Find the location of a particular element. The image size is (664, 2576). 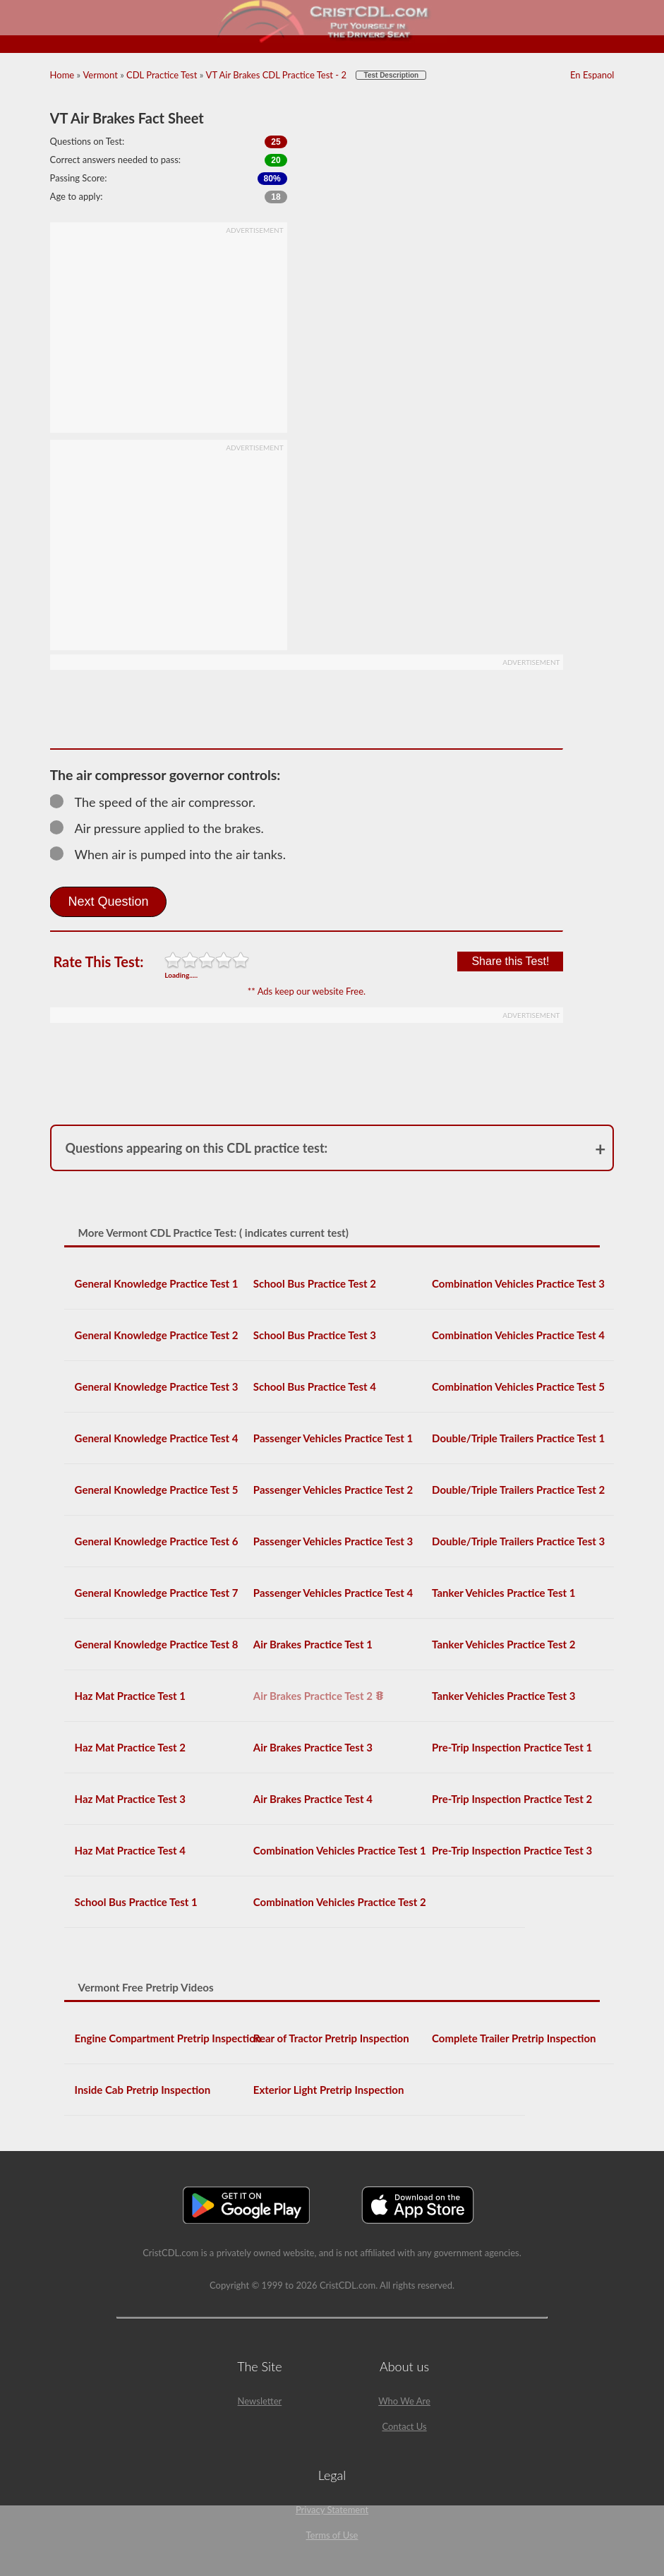

Newsletter is located at coordinates (260, 2401).